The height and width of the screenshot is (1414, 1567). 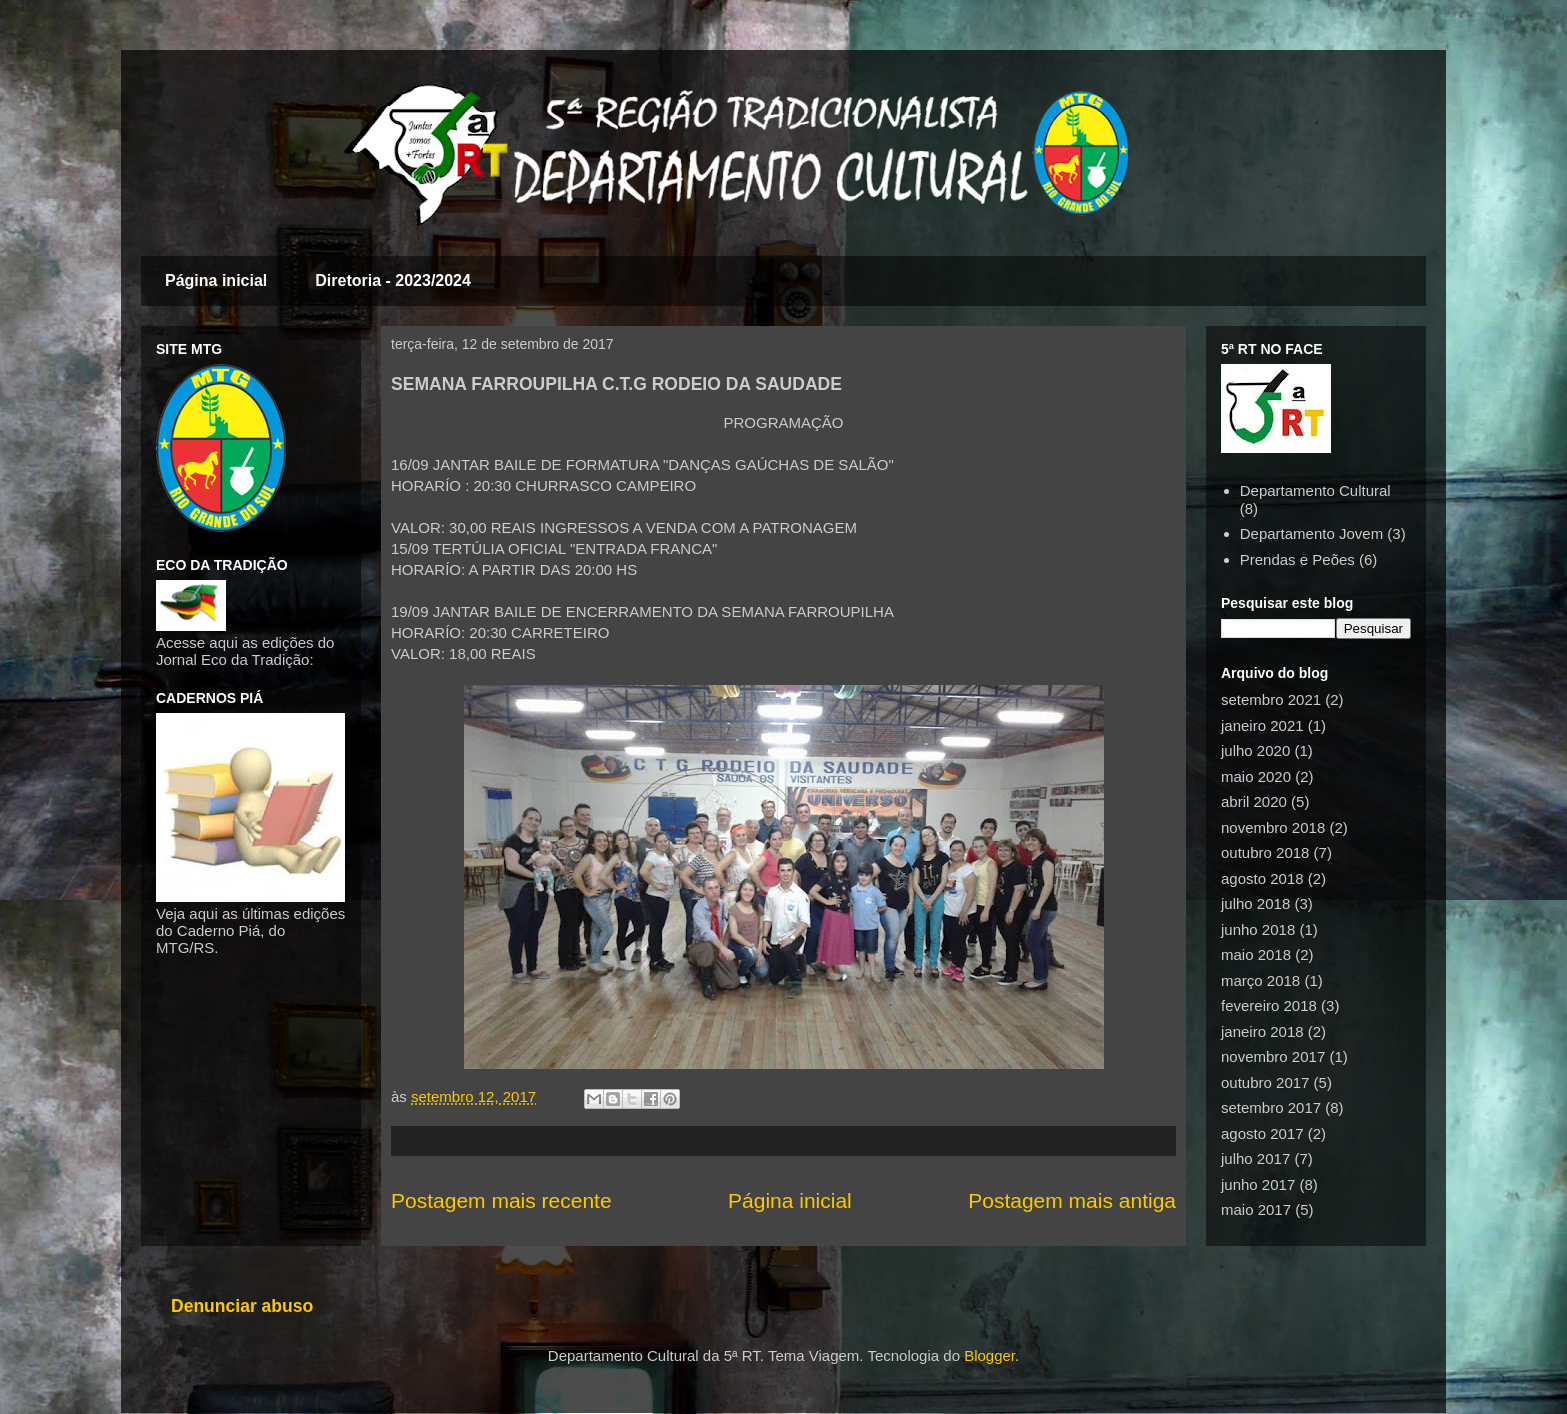 What do you see at coordinates (1256, 776) in the screenshot?
I see `maio 2020` at bounding box center [1256, 776].